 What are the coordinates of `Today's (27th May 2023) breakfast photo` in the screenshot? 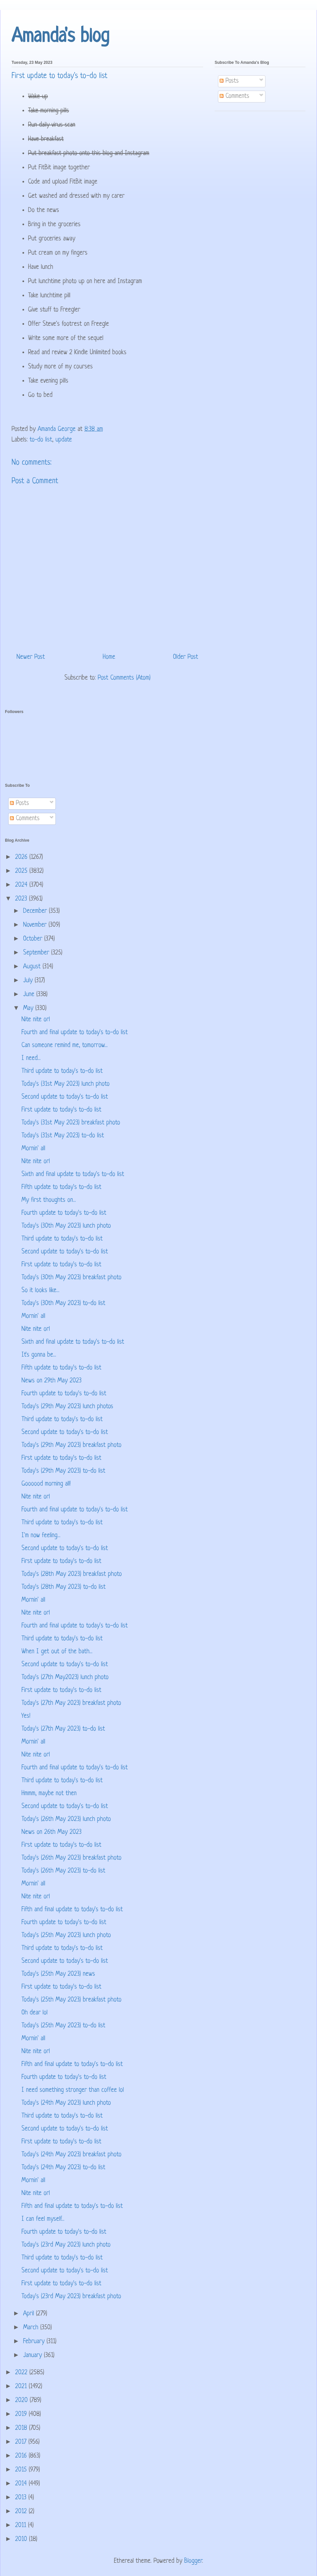 It's located at (71, 1703).